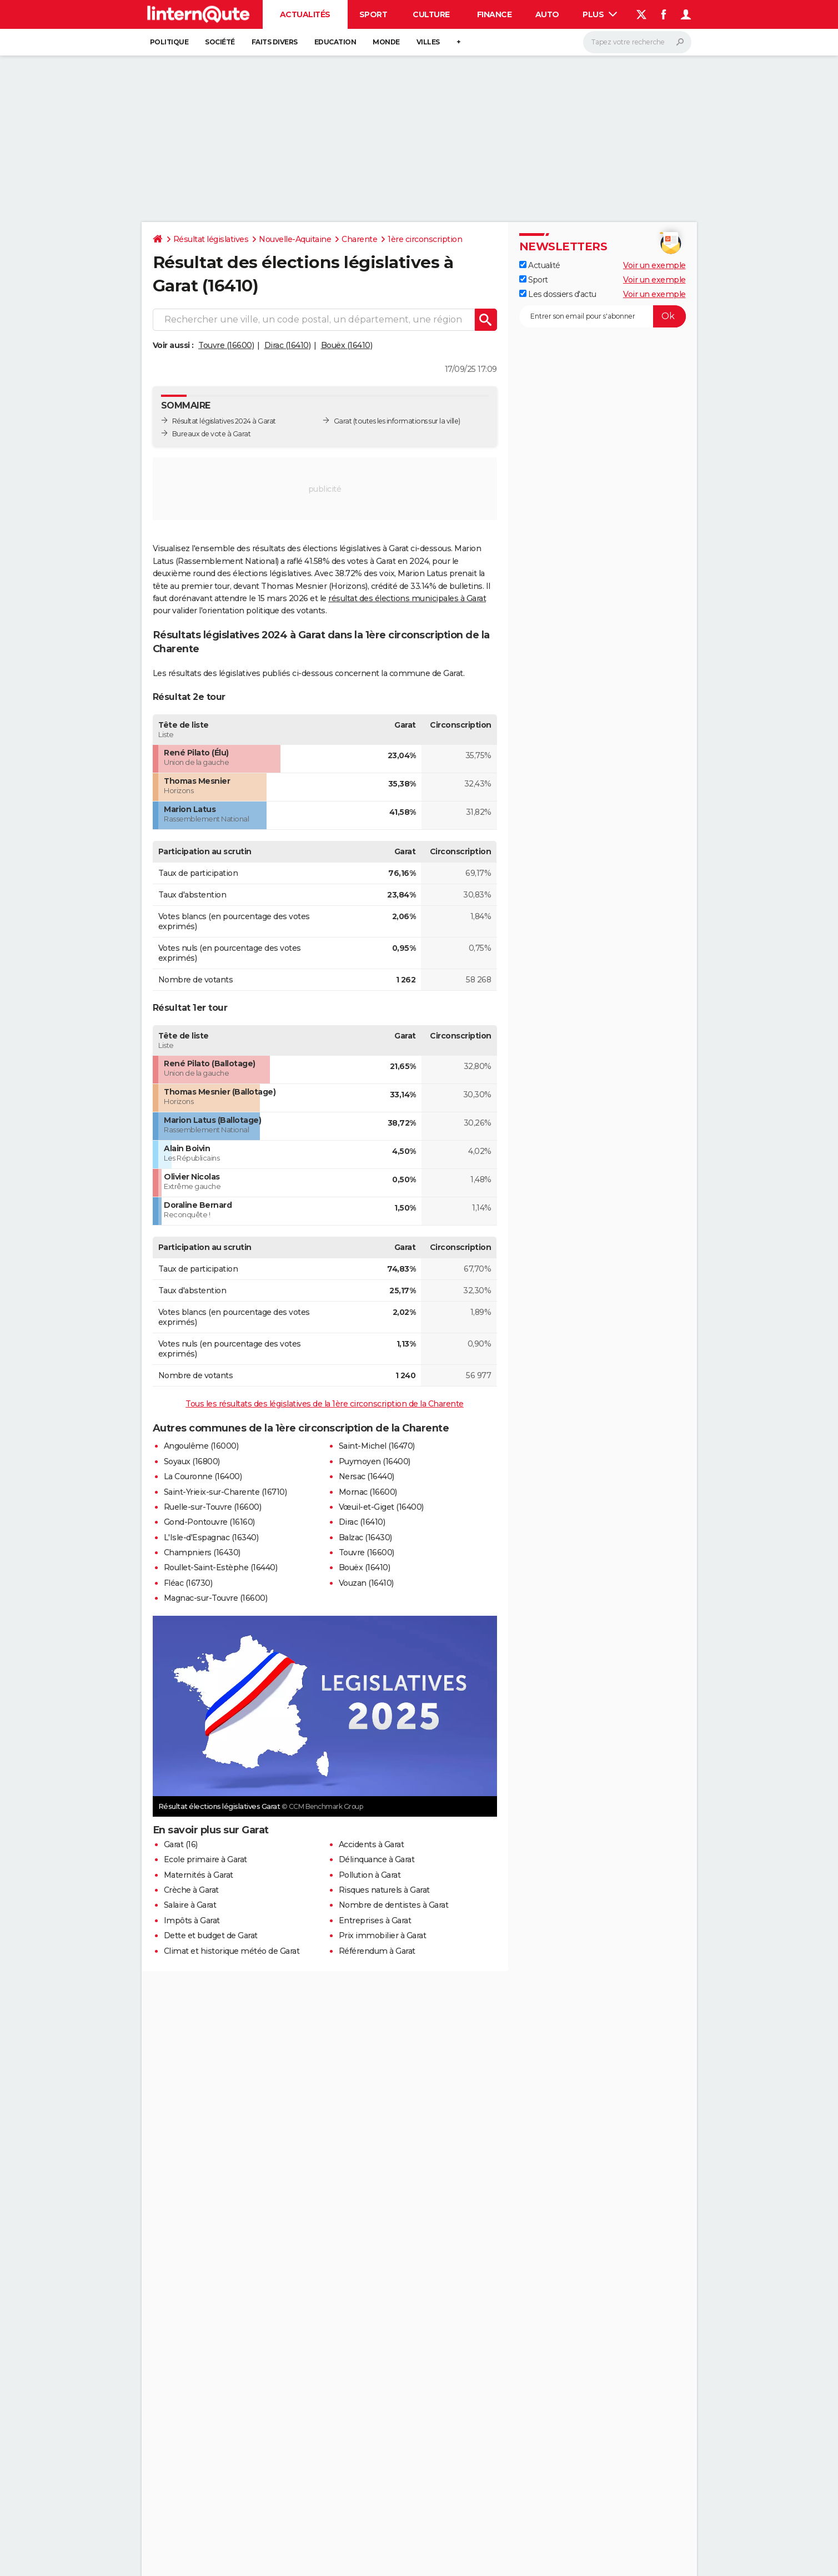 The width and height of the screenshot is (838, 2576). I want to click on Garat (16), so click(181, 1844).